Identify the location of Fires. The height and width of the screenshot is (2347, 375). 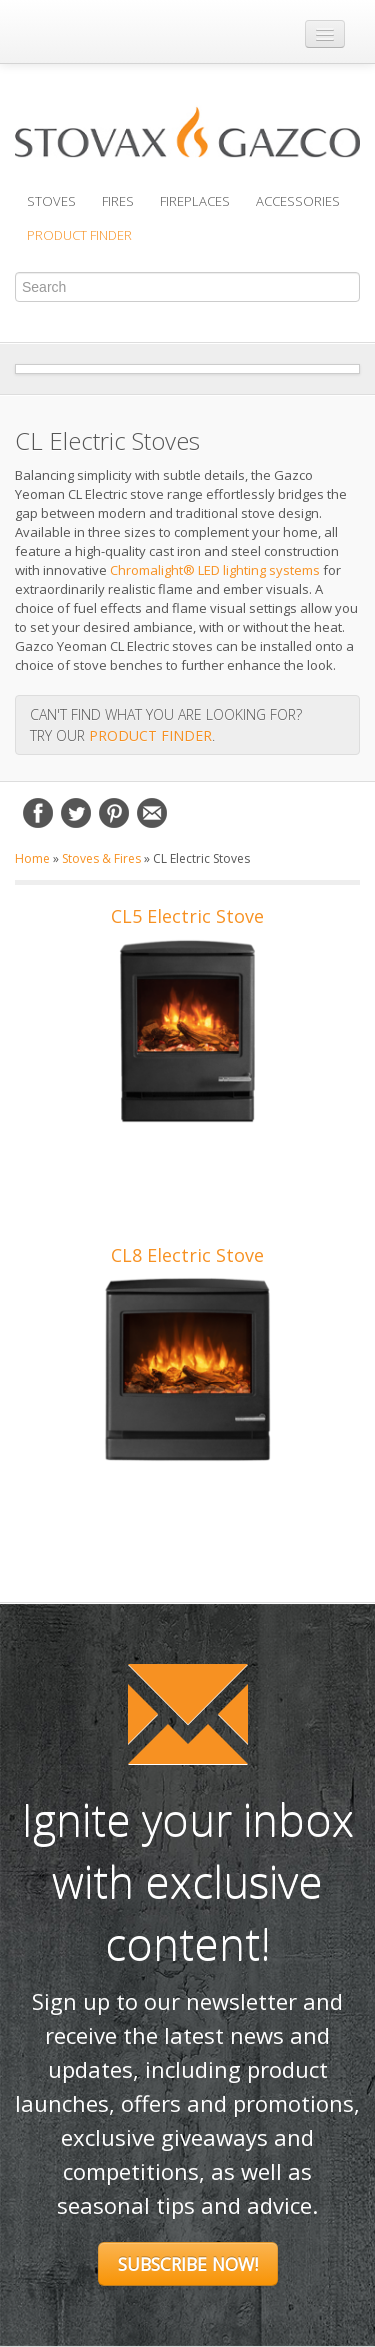
(118, 201).